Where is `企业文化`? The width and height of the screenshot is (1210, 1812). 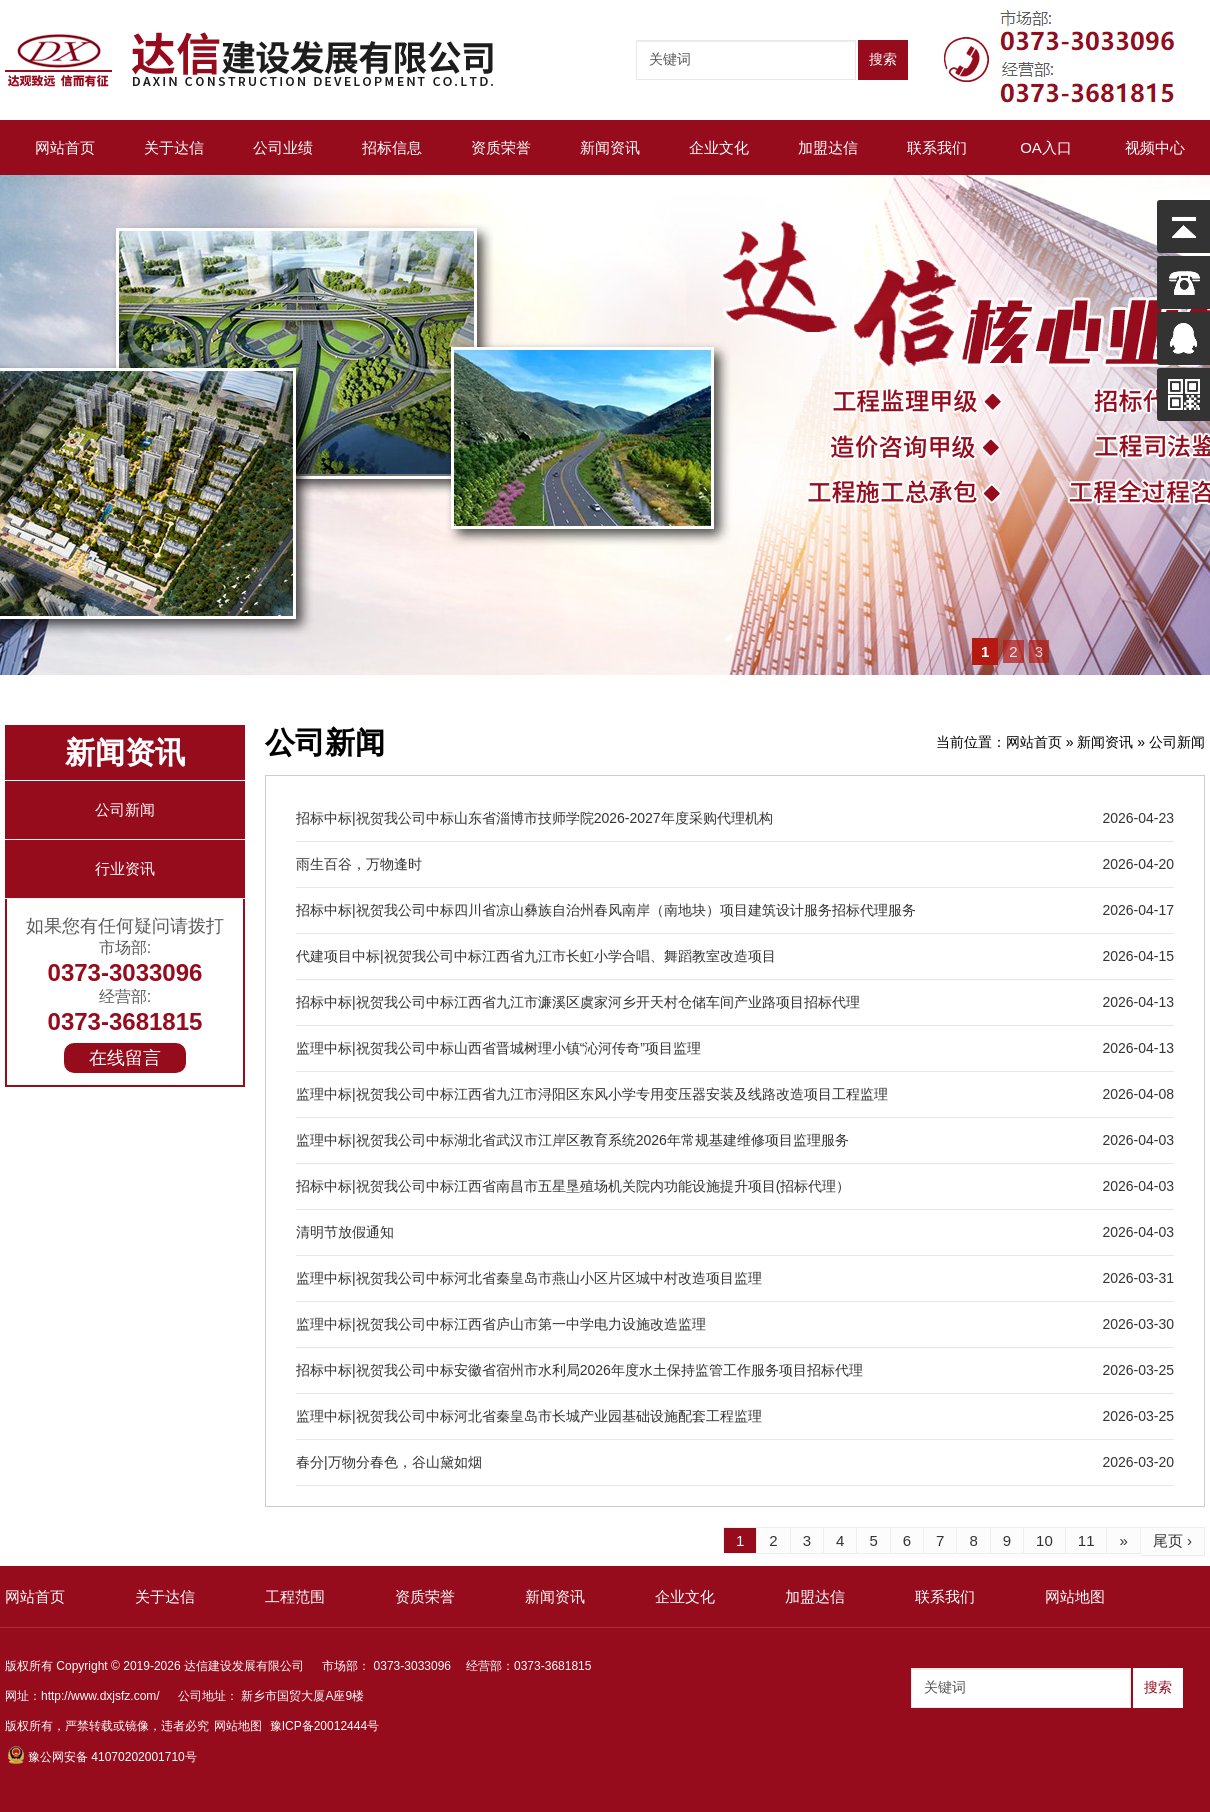
企业文化 is located at coordinates (719, 147).